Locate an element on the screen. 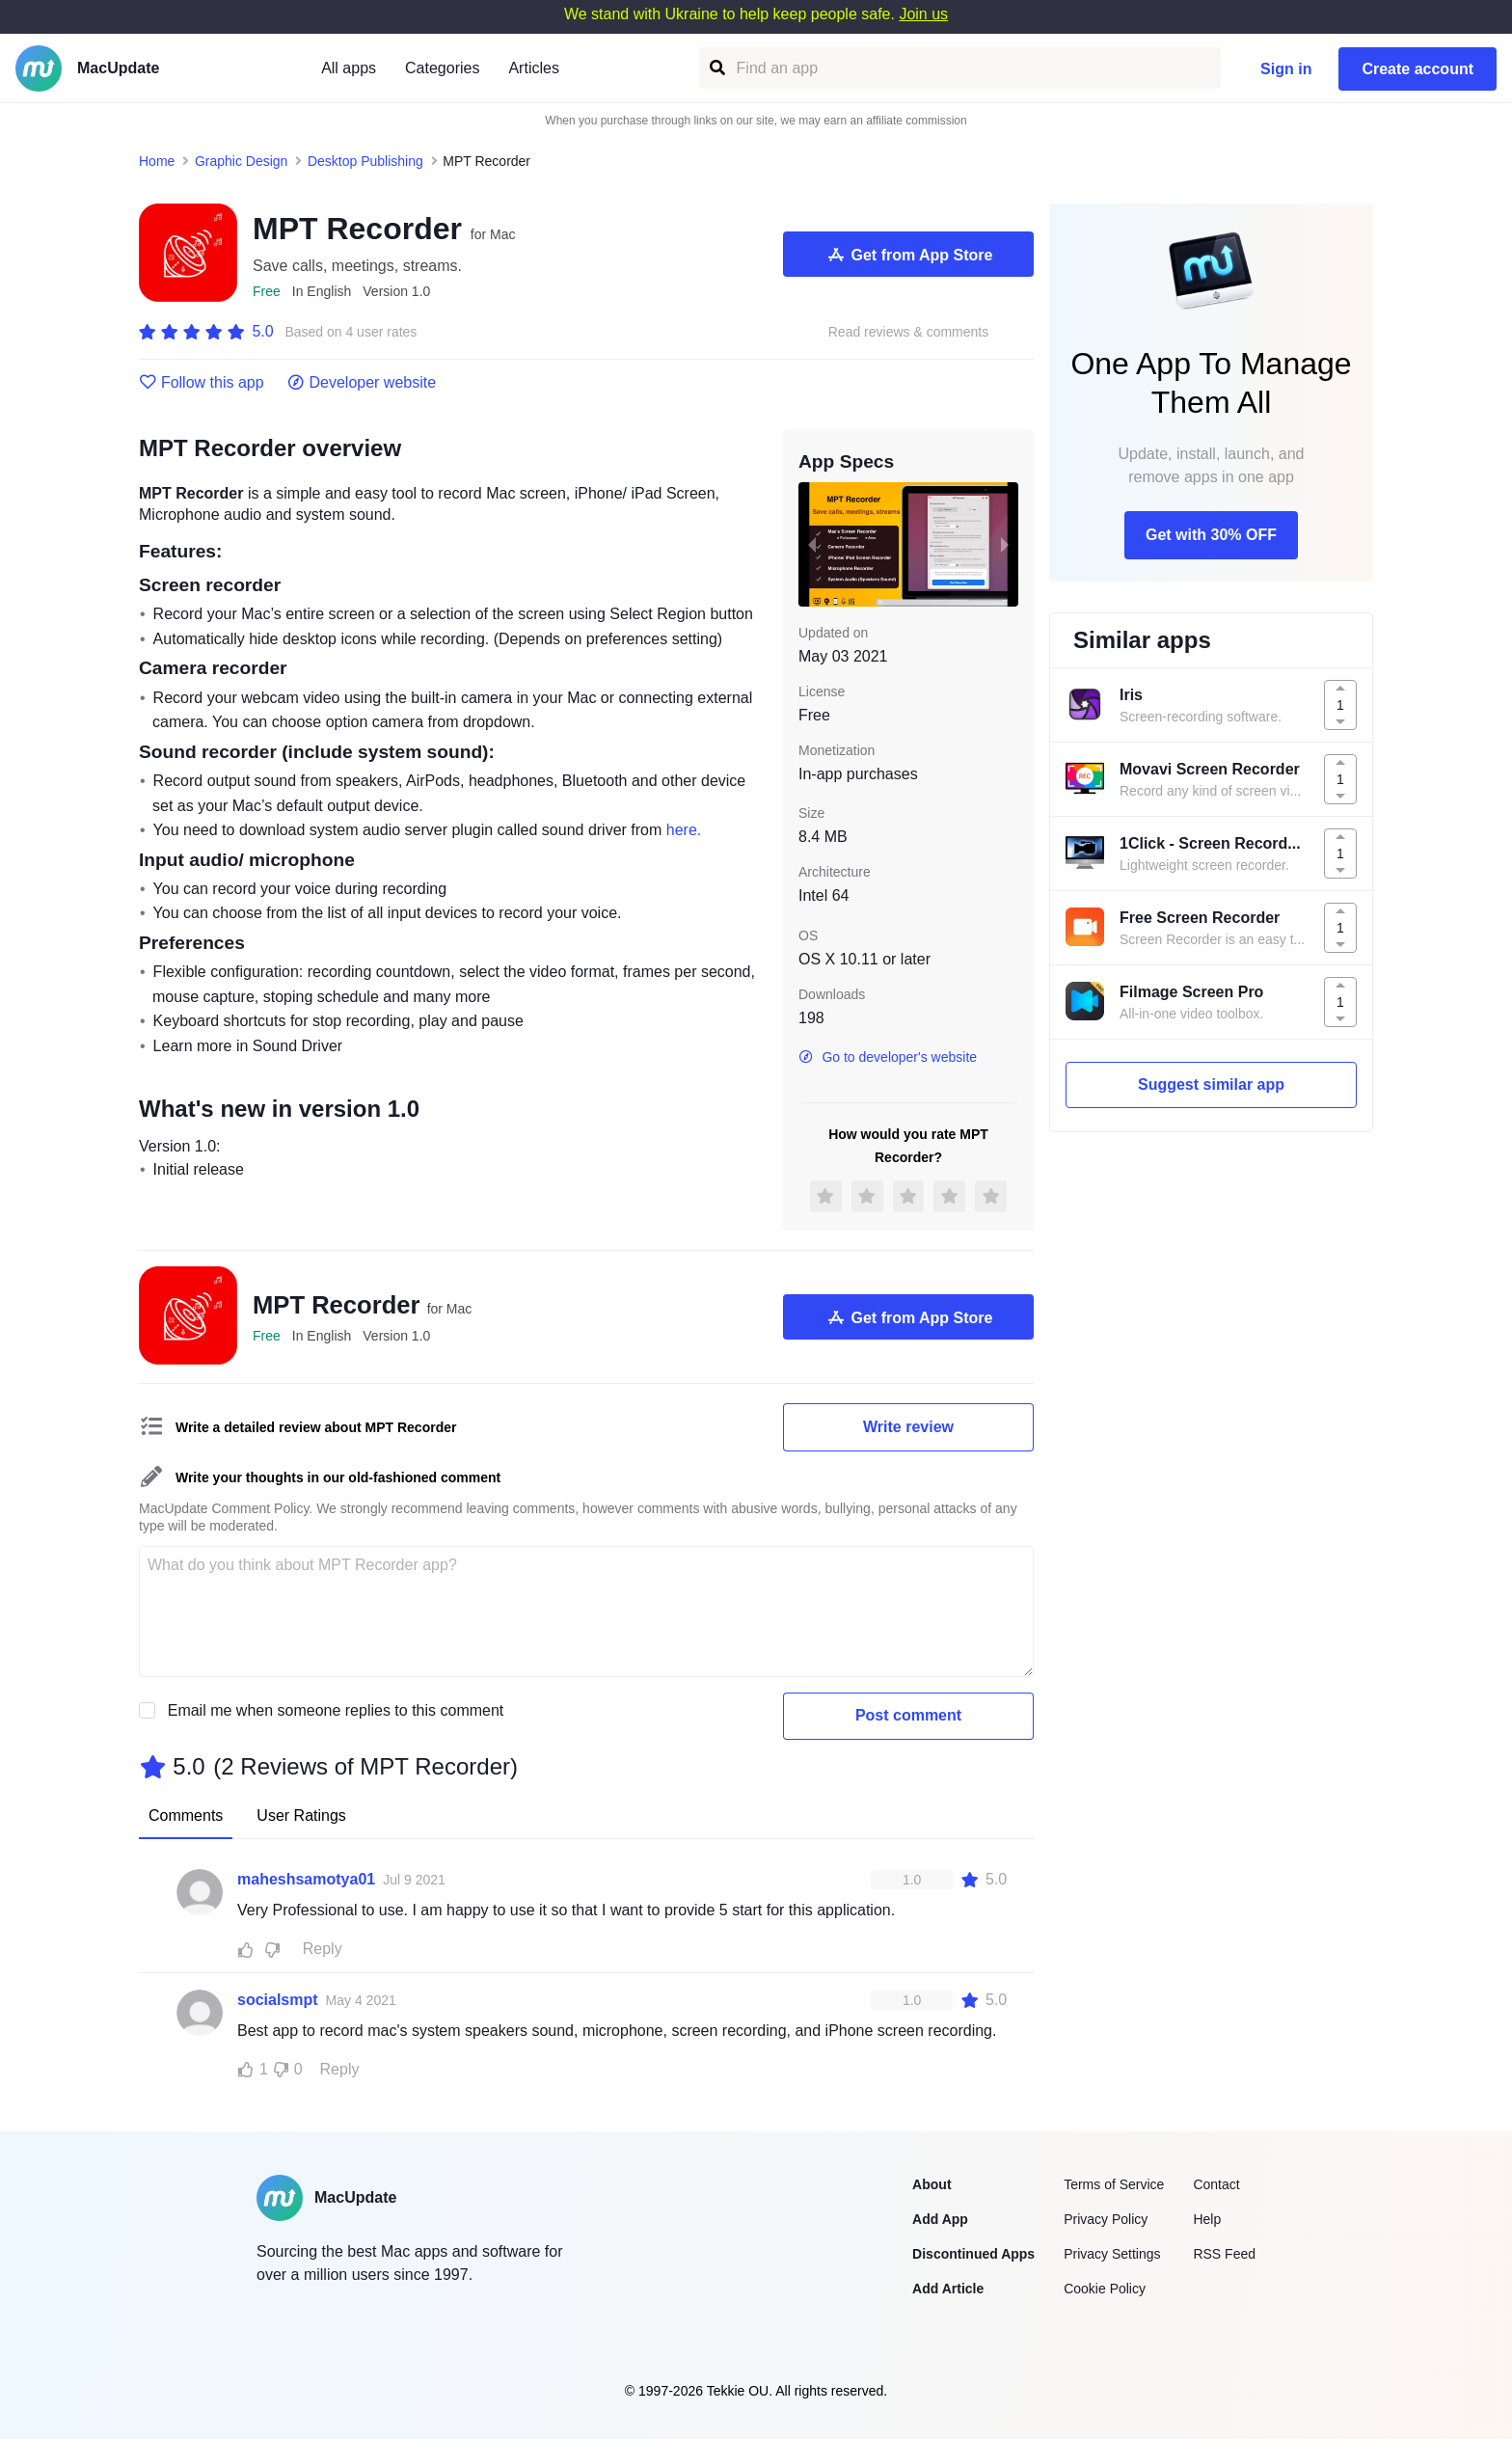  Add Article is located at coordinates (948, 2288).